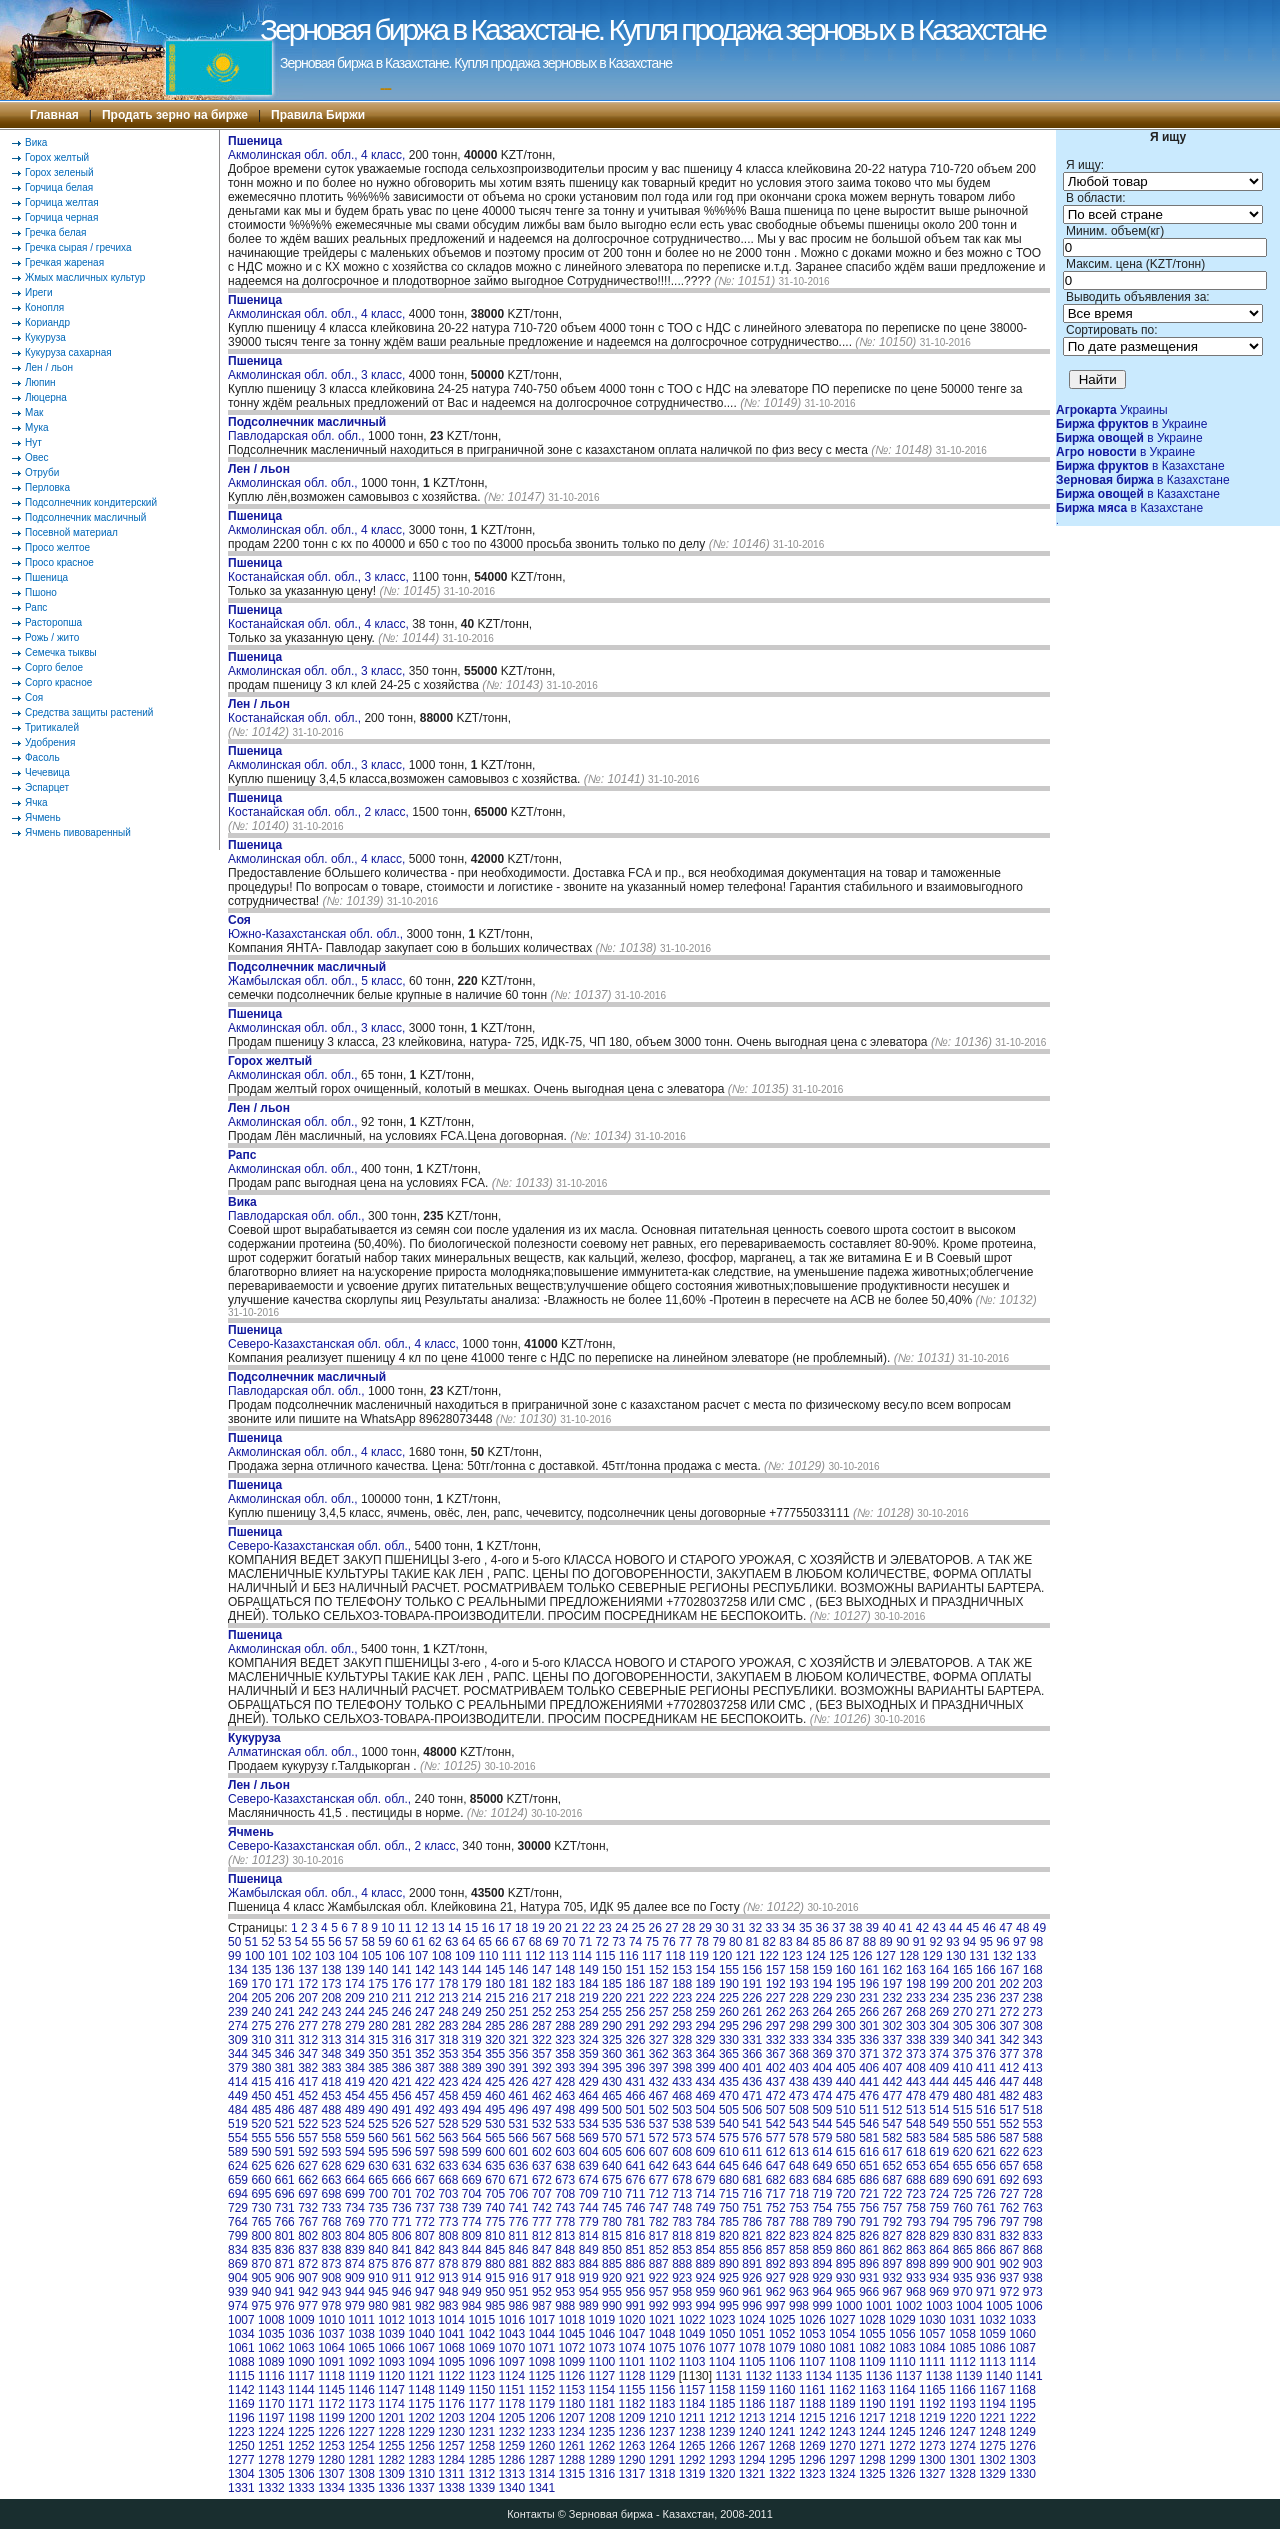 The image size is (1280, 2529). Describe the element at coordinates (659, 2026) in the screenshot. I see `292` at that location.